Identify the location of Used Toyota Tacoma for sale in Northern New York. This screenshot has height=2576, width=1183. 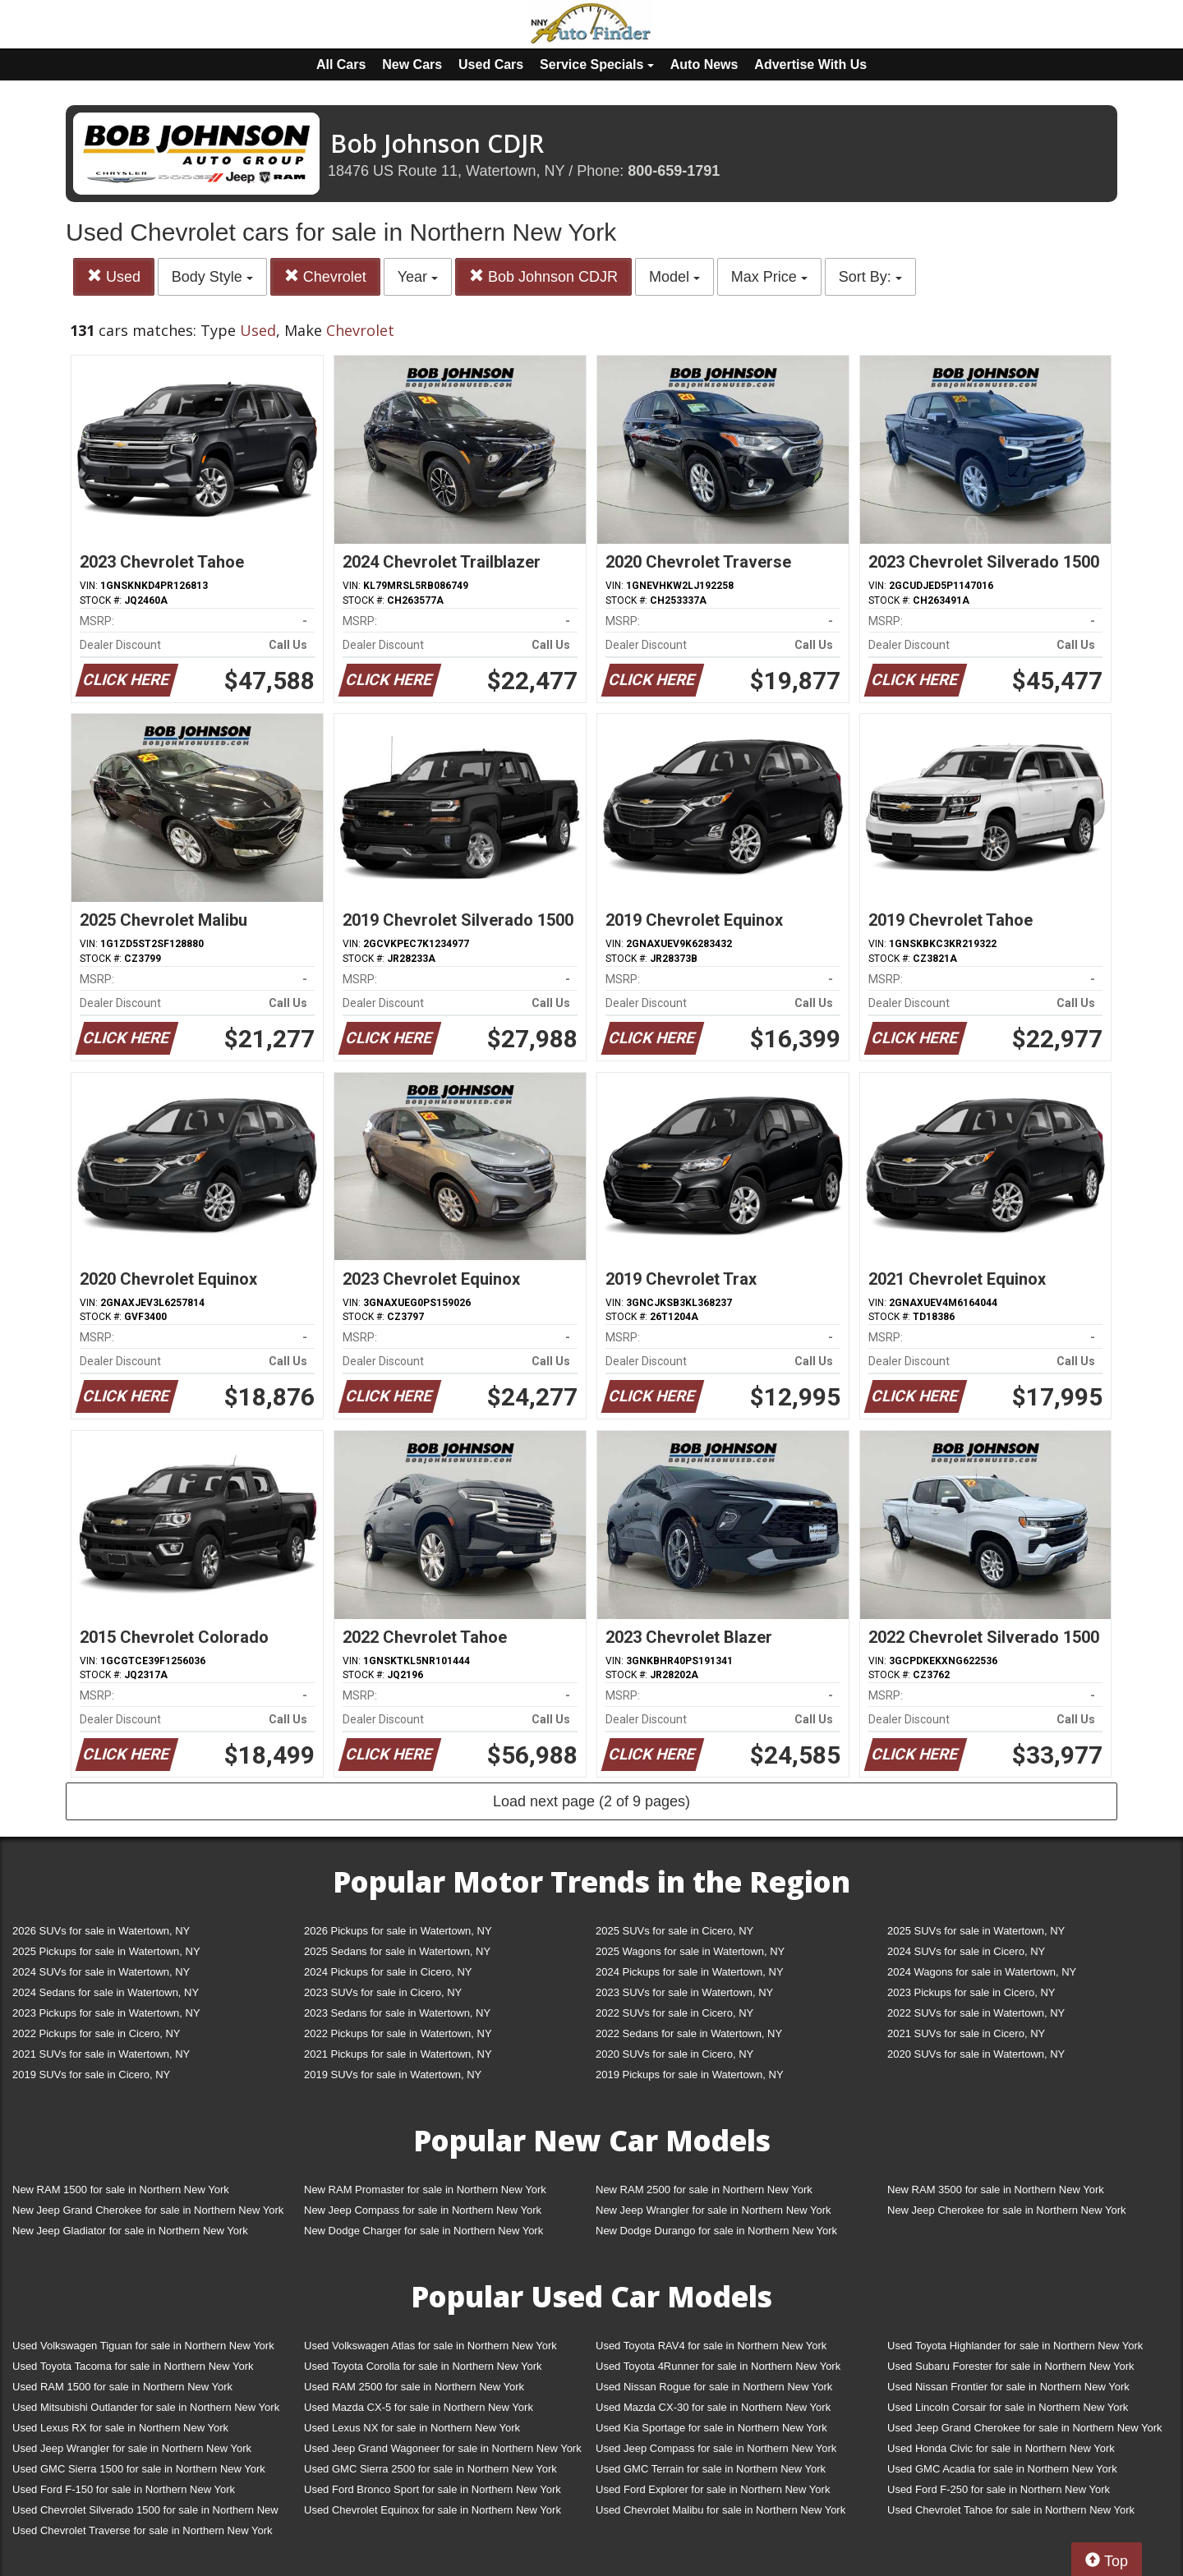
(133, 2366).